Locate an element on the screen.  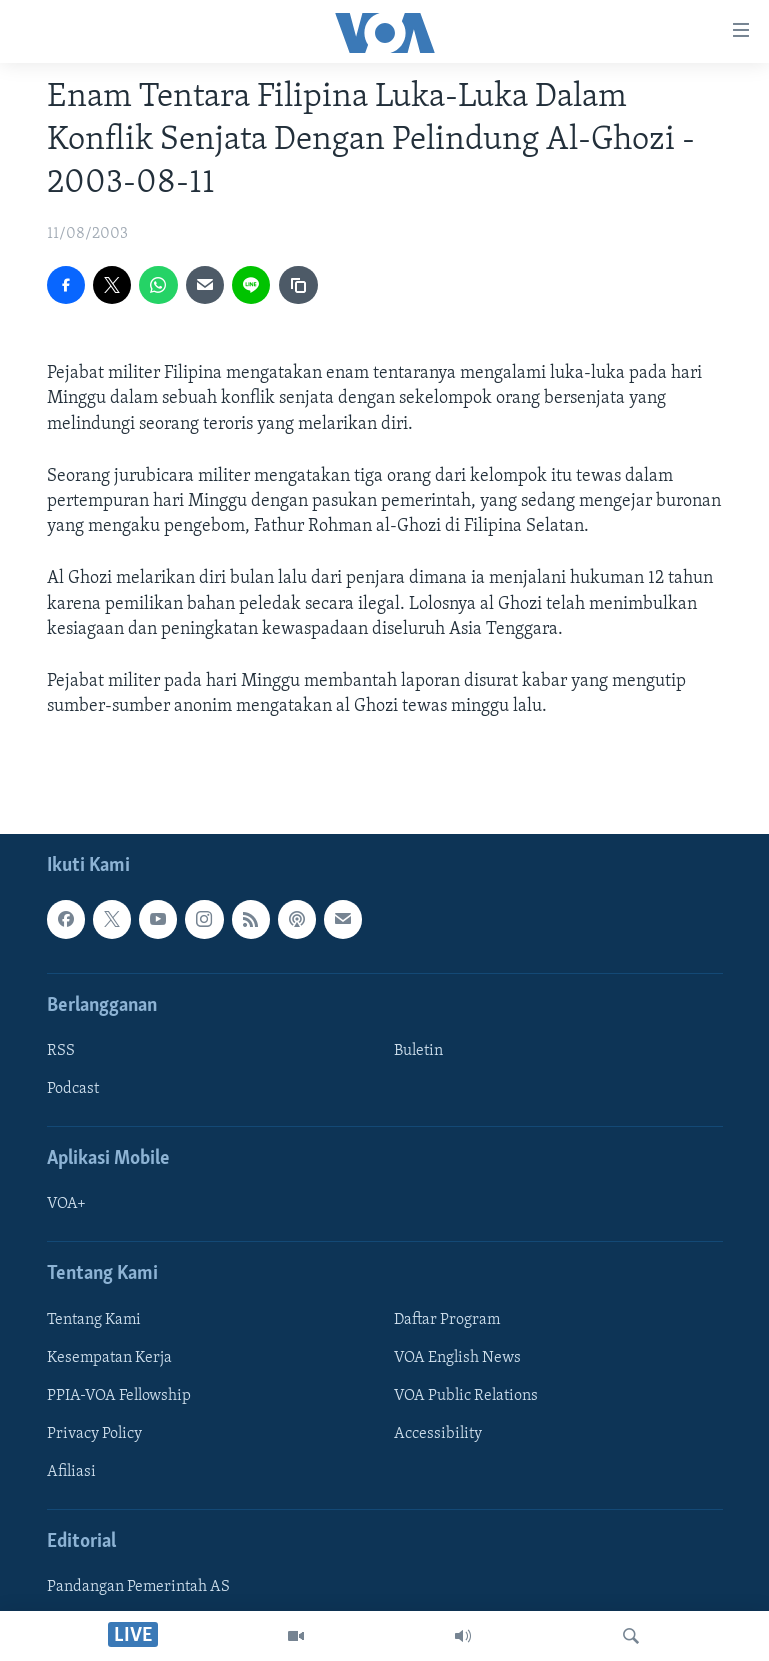
Tentang Kami is located at coordinates (94, 1320).